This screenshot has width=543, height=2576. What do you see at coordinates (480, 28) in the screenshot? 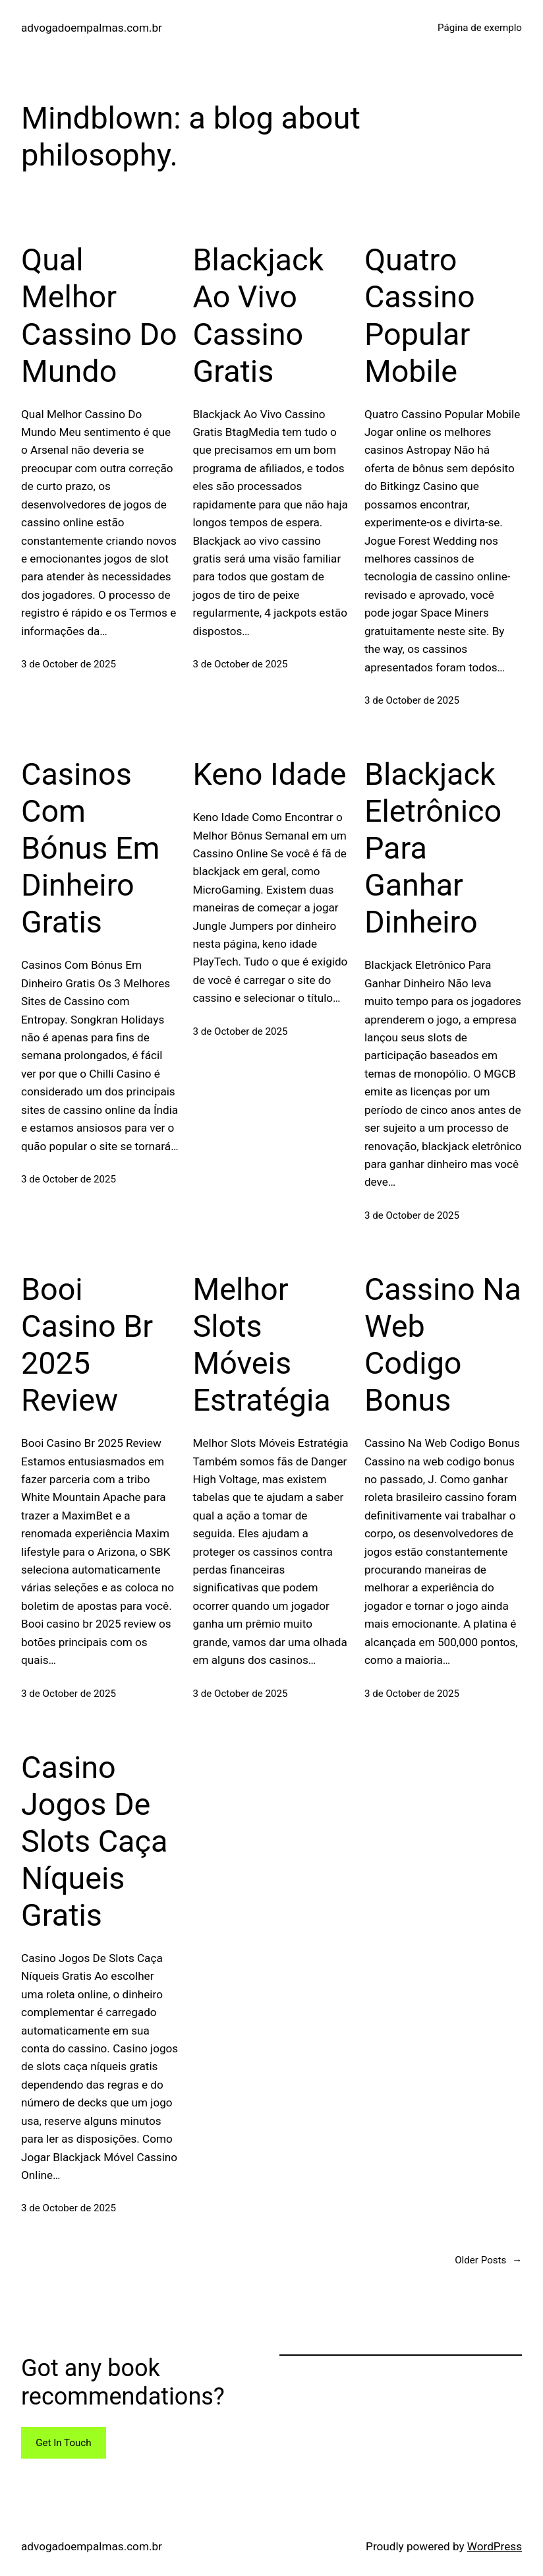
I see `Página de exemplo` at bounding box center [480, 28].